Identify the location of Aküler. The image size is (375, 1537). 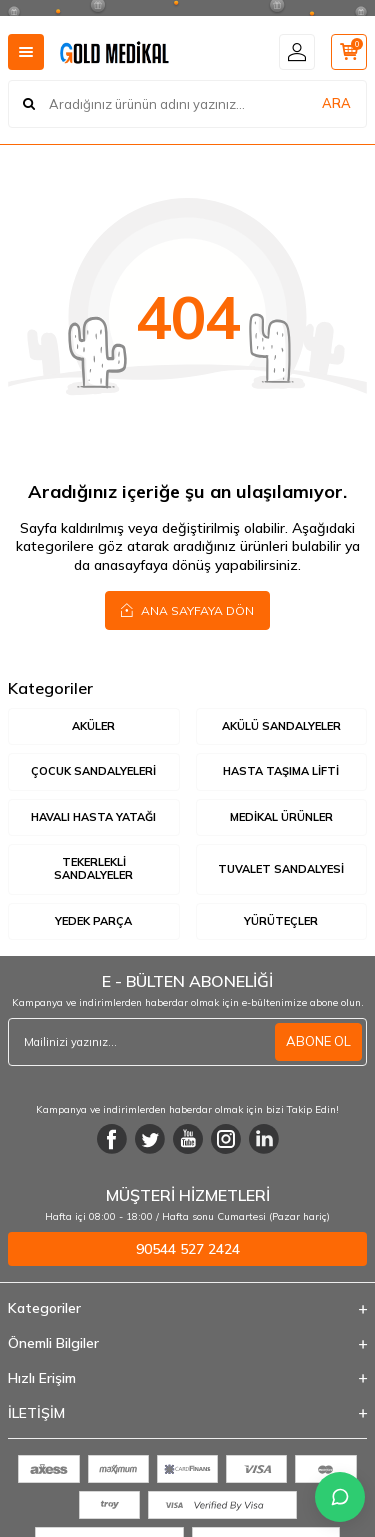
(93, 726).